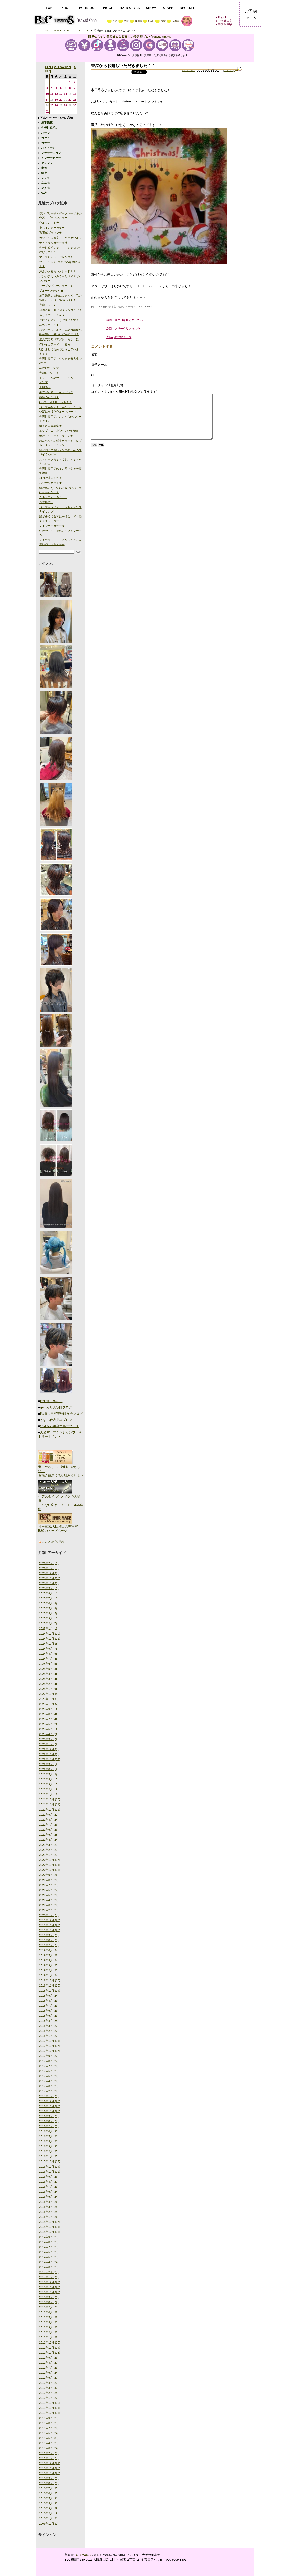 The height and width of the screenshot is (2576, 290). What do you see at coordinates (123, 328) in the screenshot?
I see `次回：` at bounding box center [123, 328].